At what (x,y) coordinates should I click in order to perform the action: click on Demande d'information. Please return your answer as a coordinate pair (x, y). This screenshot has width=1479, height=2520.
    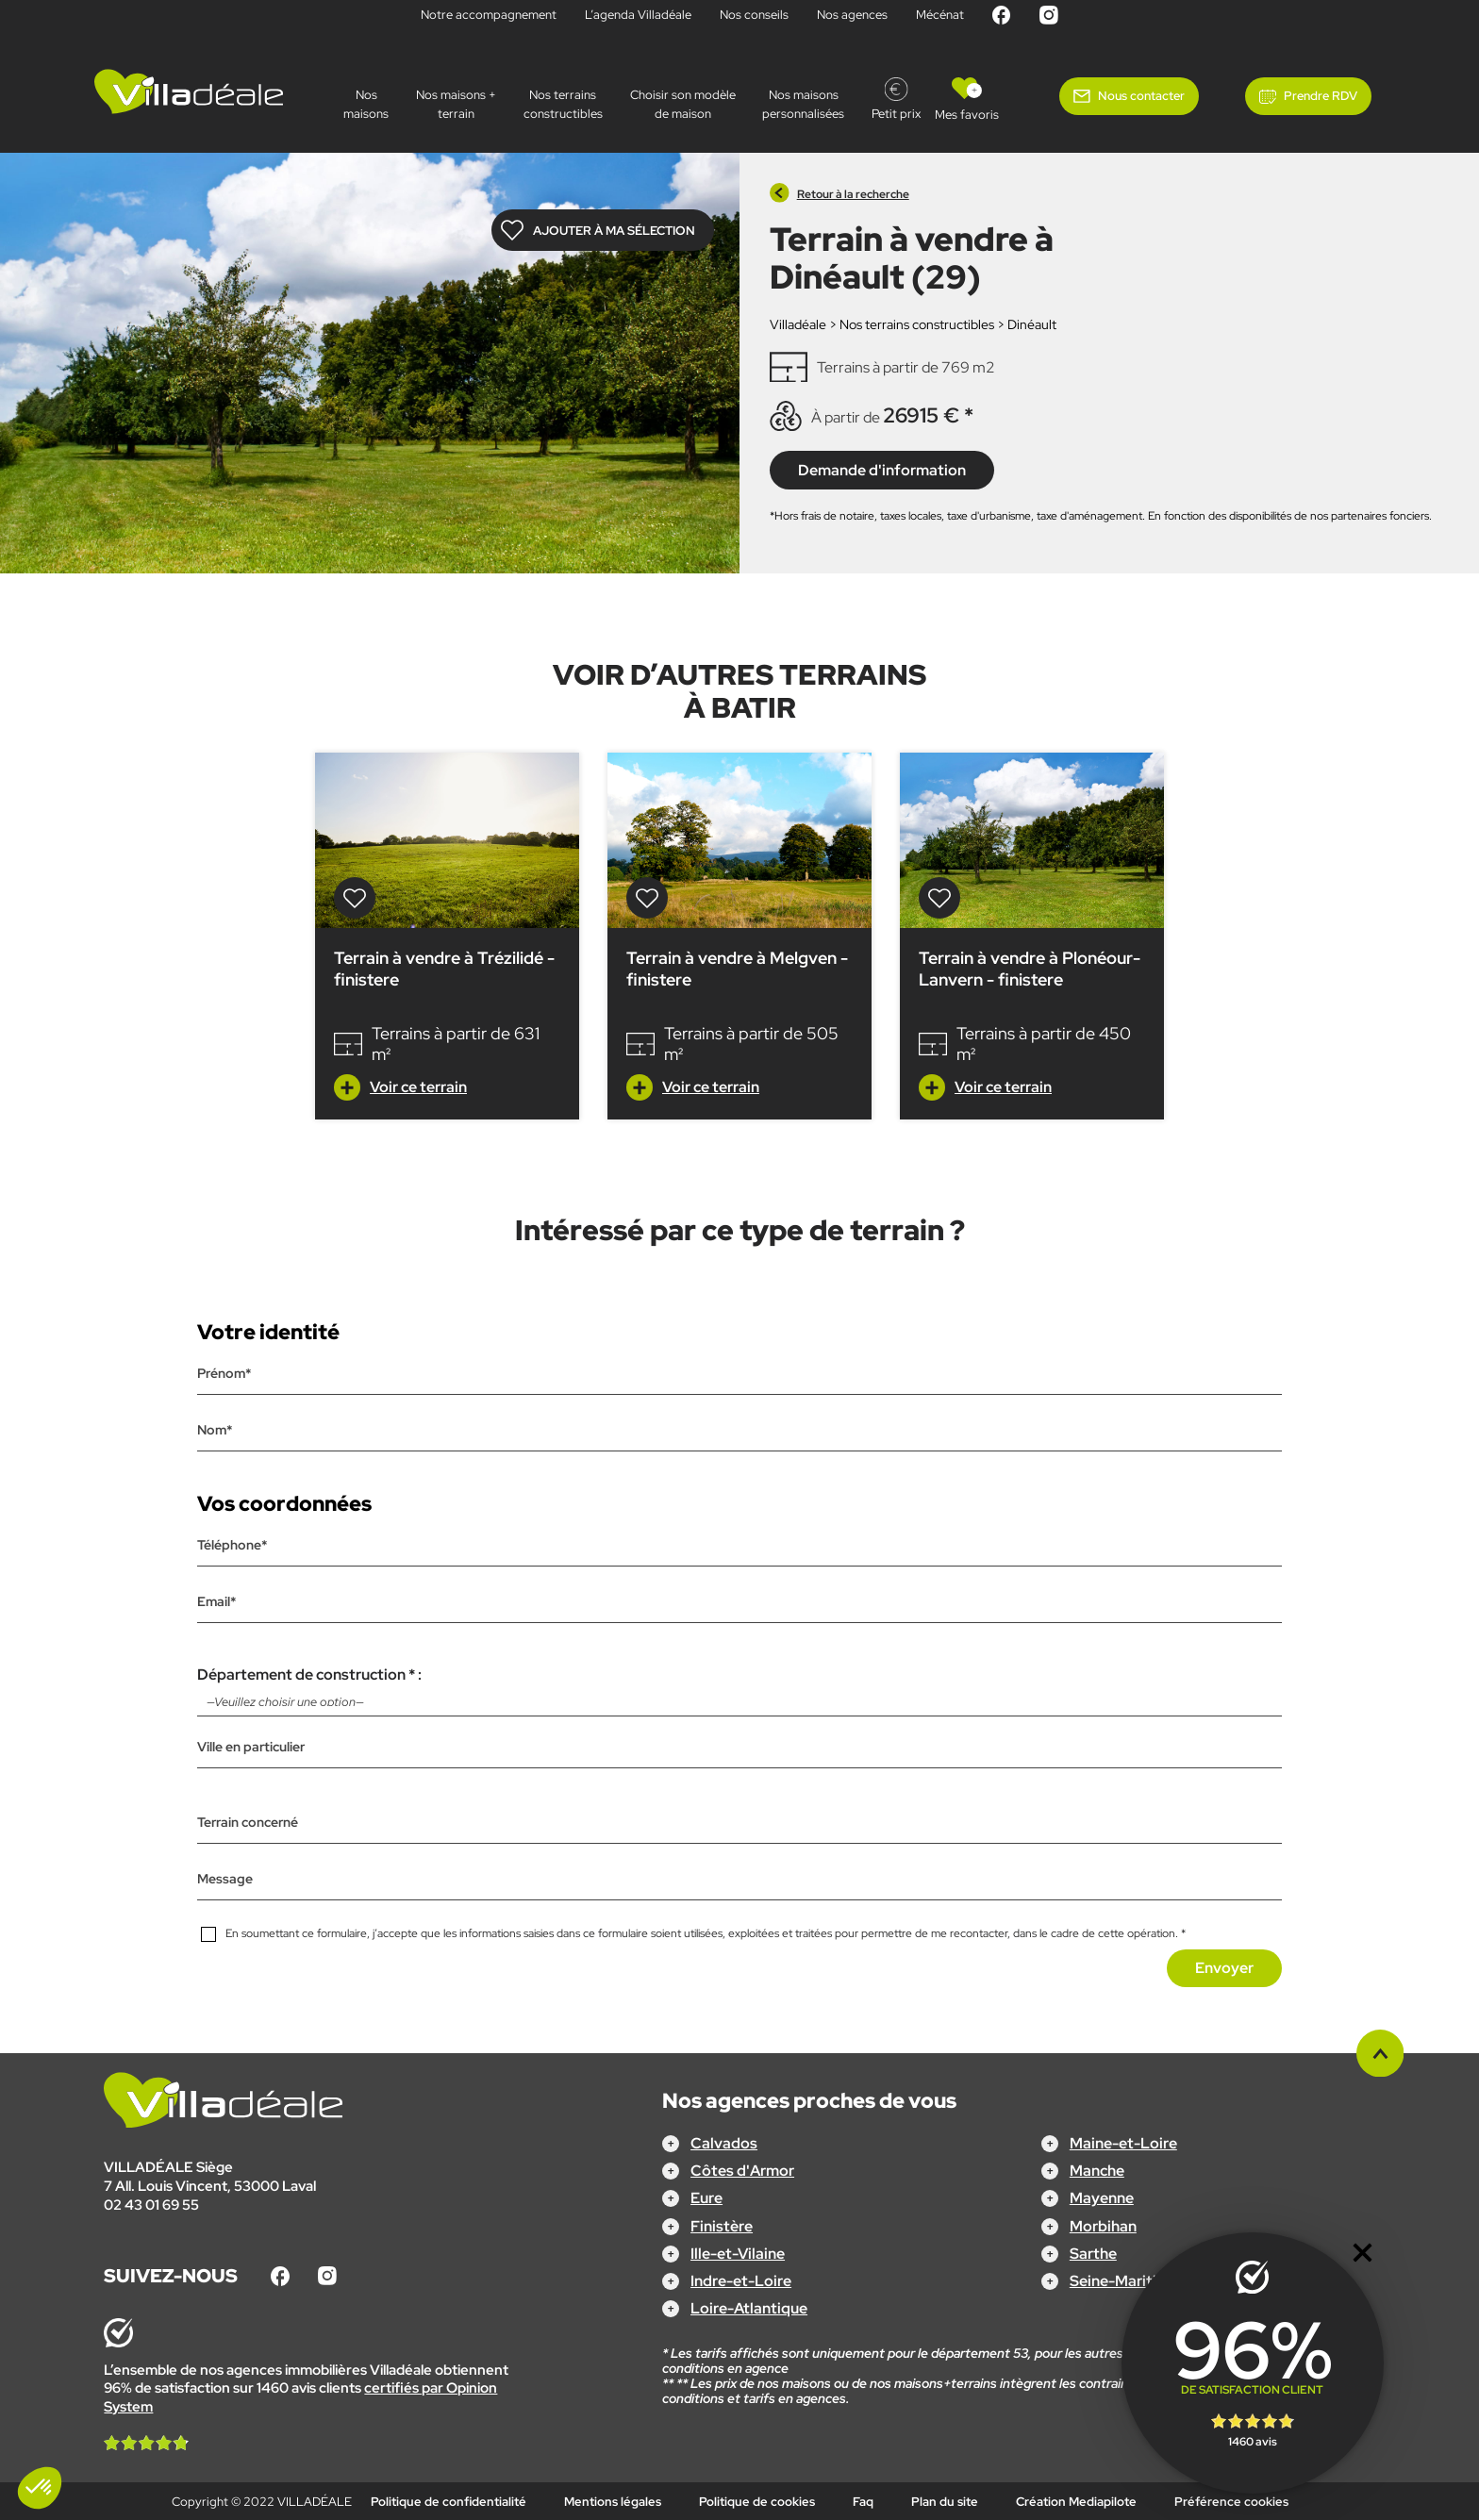
    Looking at the image, I should click on (882, 469).